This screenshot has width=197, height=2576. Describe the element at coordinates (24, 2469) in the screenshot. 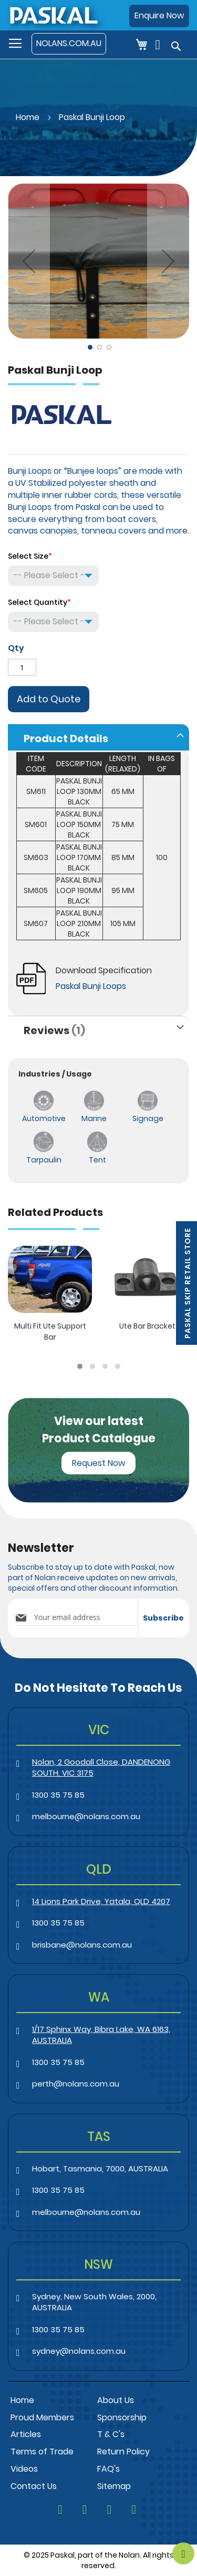

I see `Videos` at that location.